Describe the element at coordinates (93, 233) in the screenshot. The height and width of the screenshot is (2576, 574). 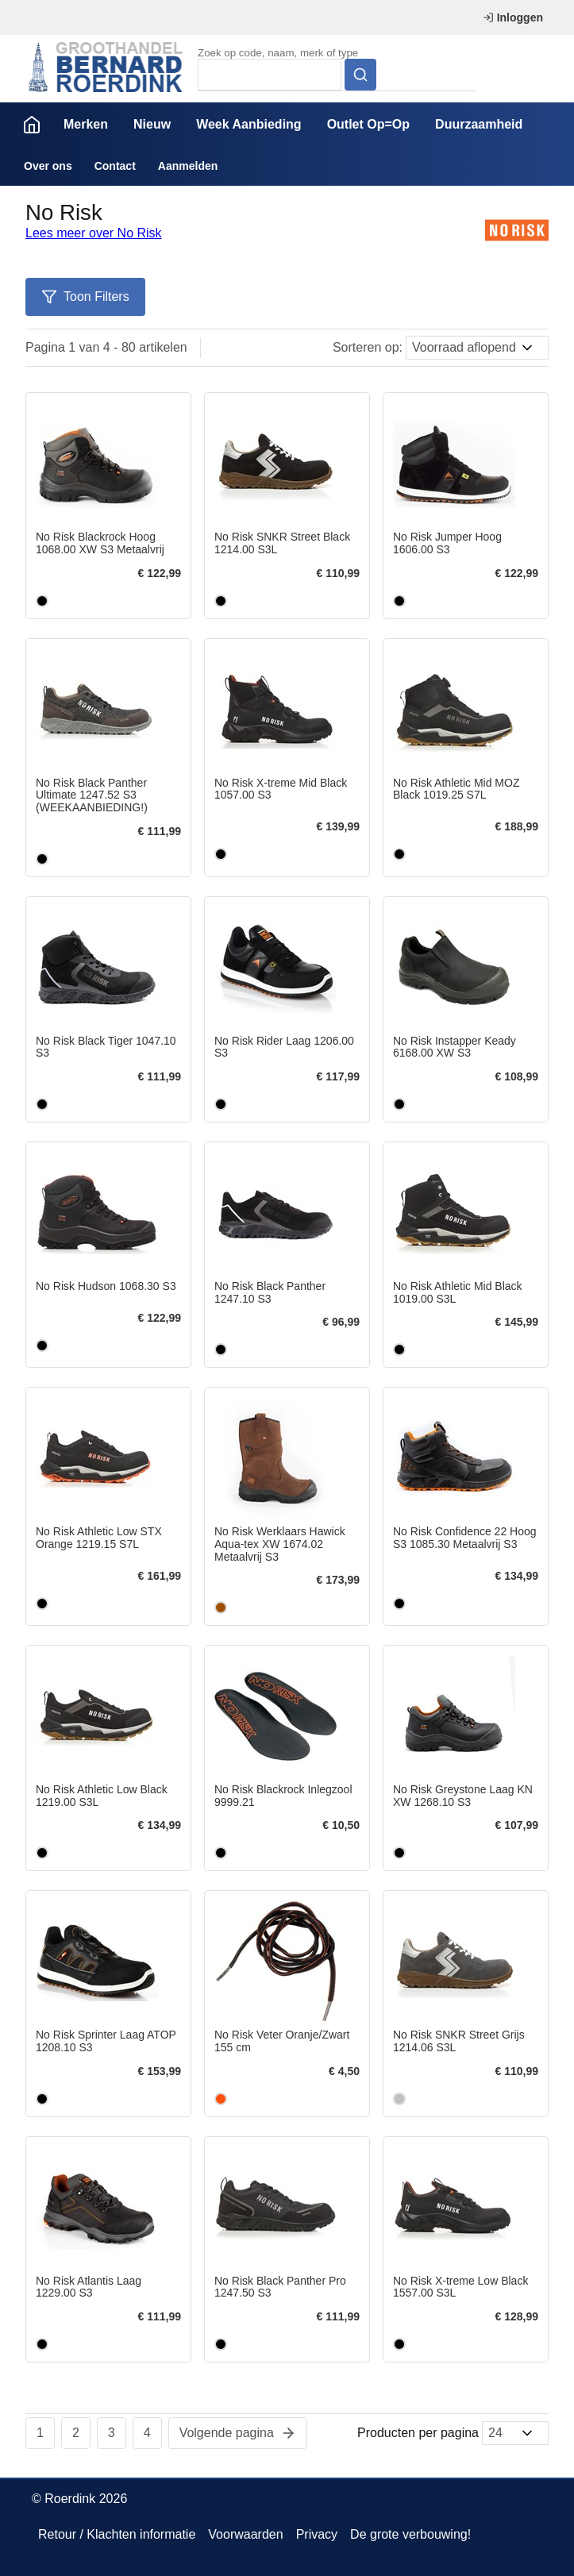
I see `Lees meer over No Risk` at that location.